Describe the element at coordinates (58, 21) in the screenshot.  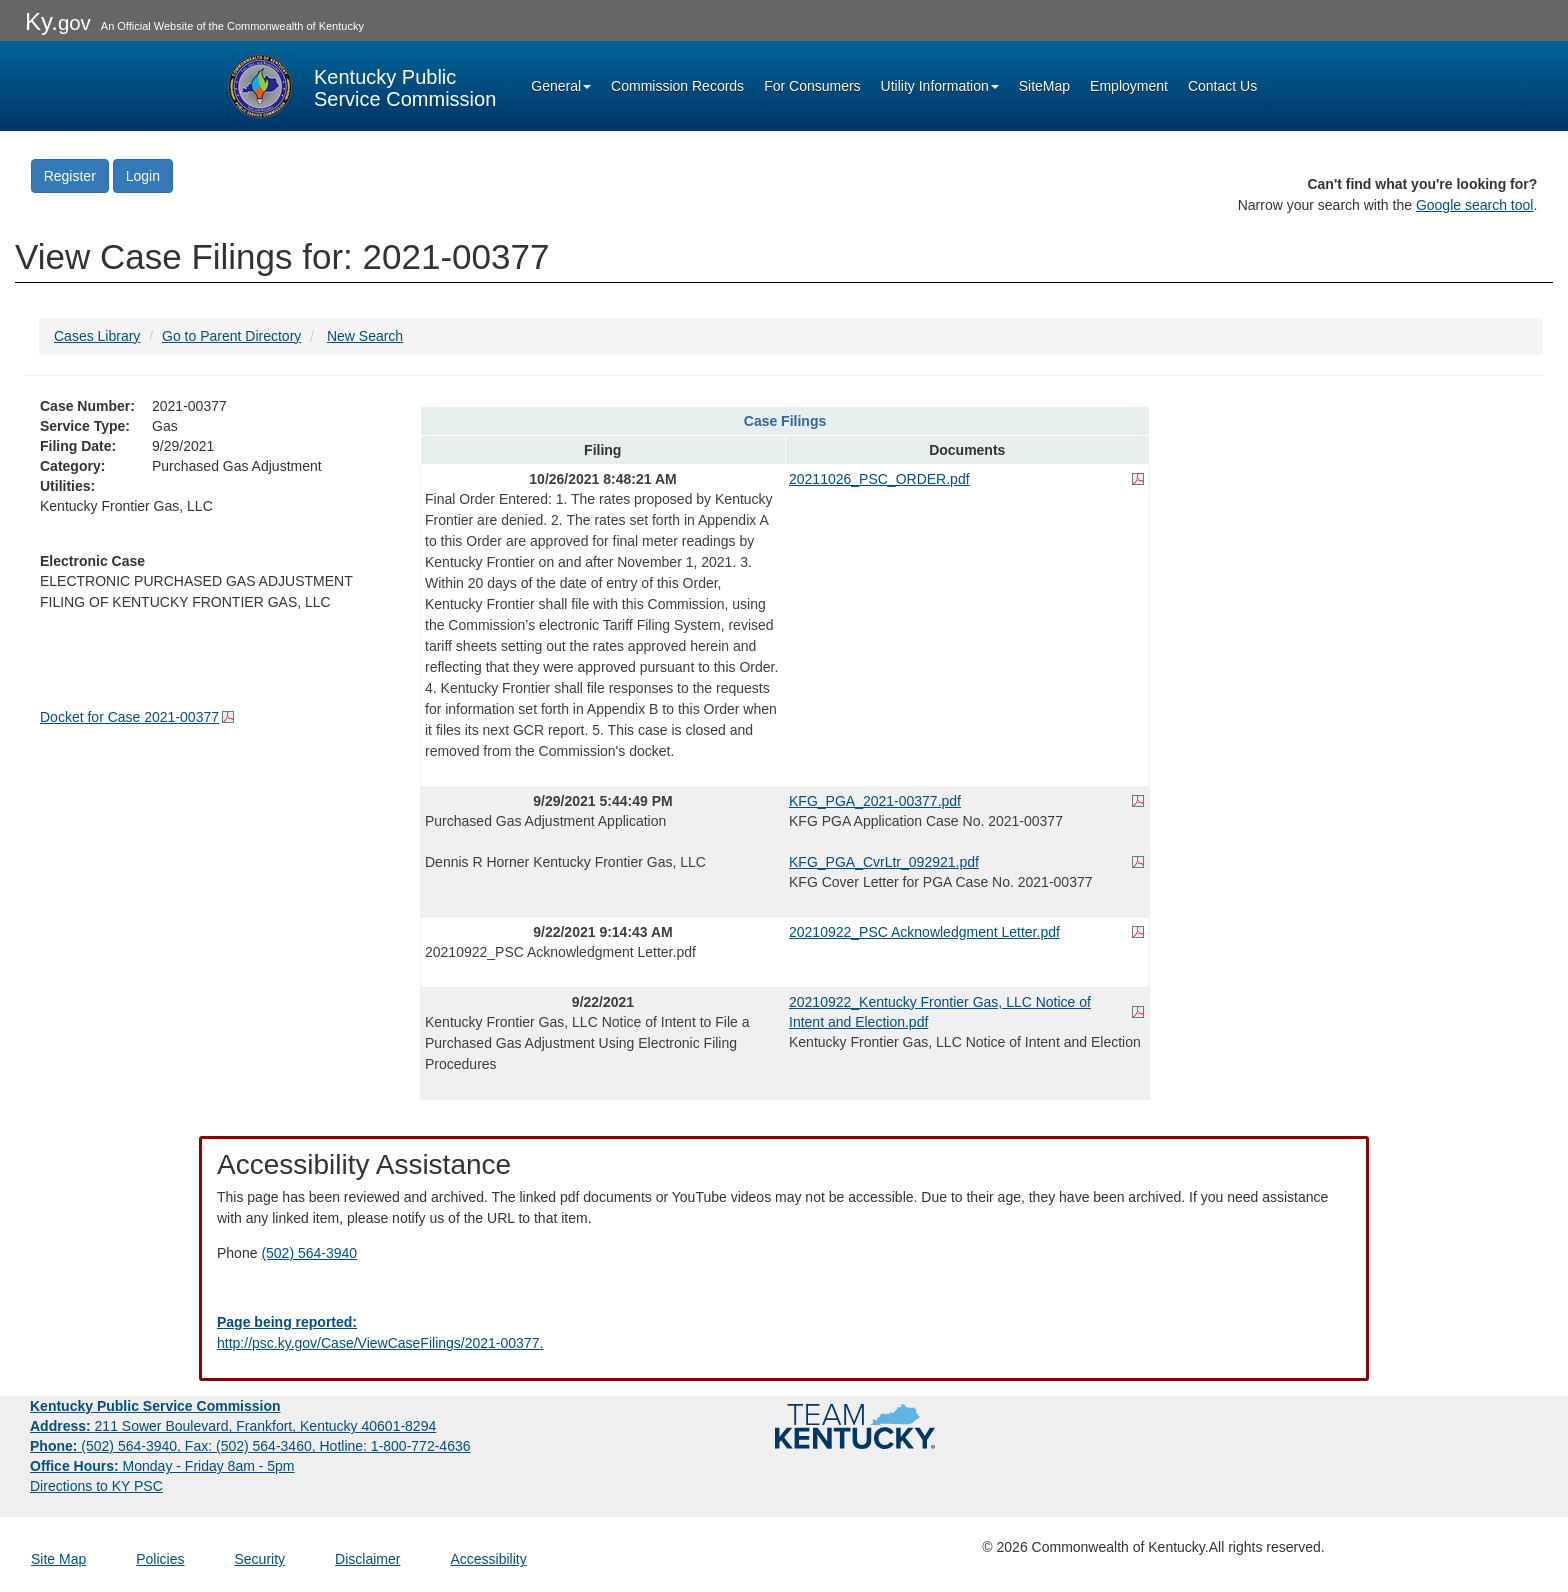
I see `Ky.` at that location.